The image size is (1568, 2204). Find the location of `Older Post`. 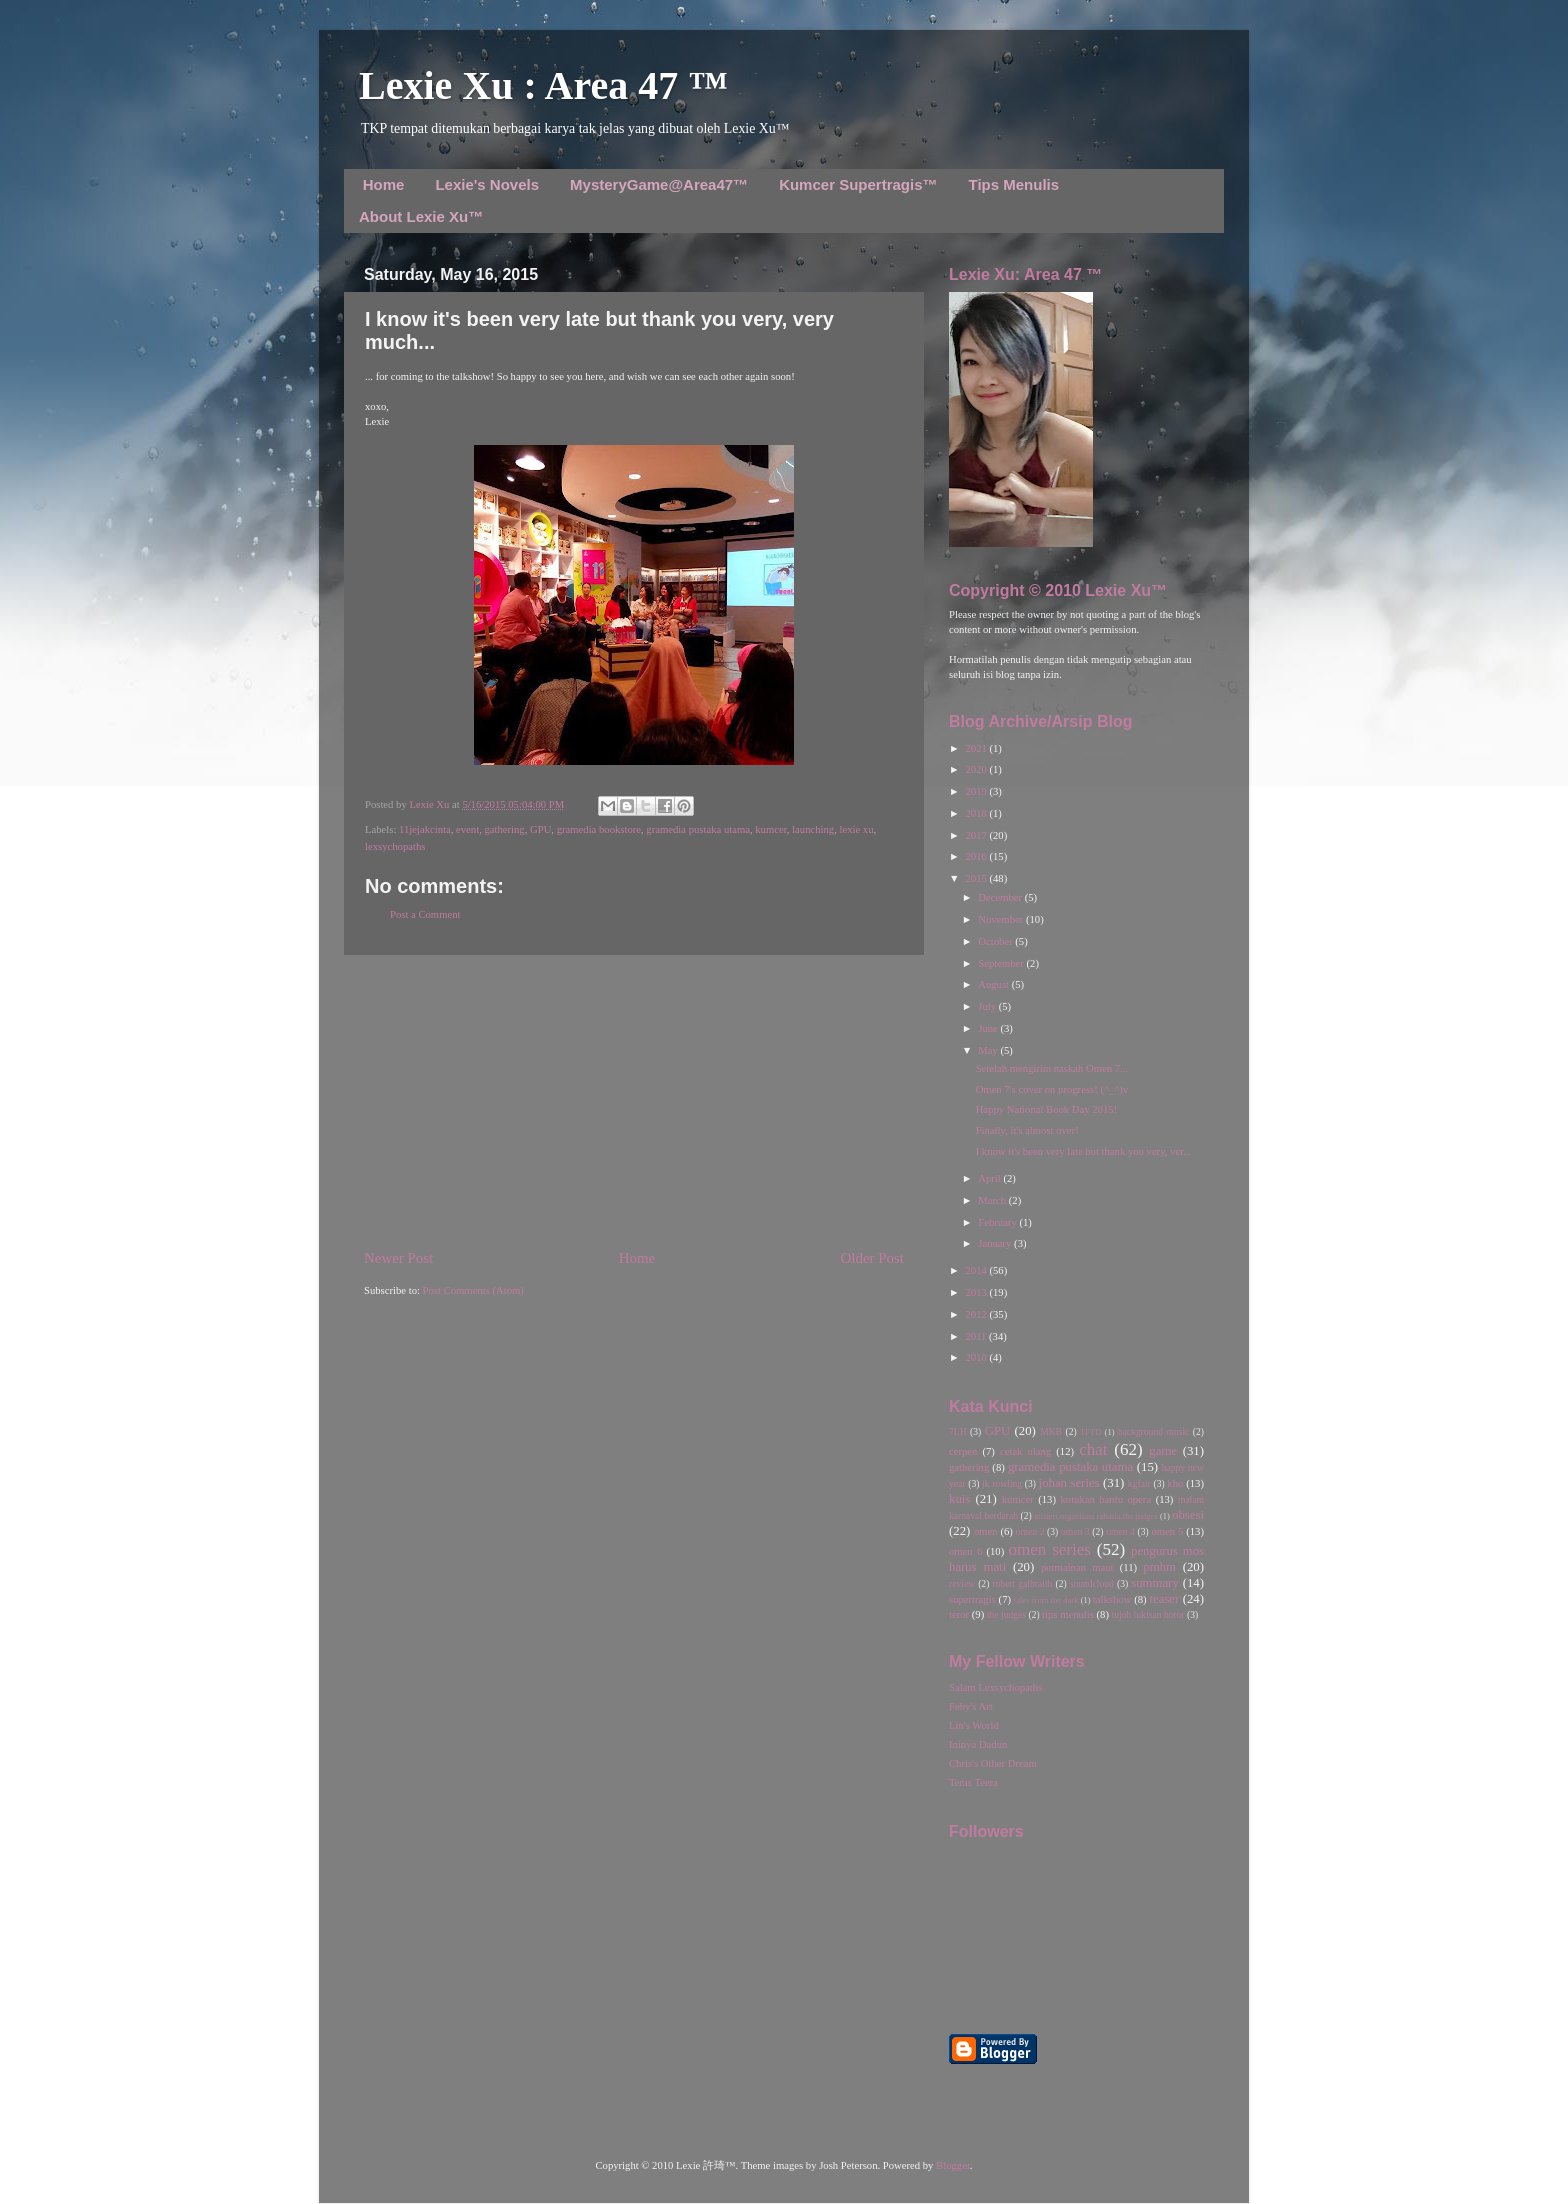

Older Post is located at coordinates (872, 1258).